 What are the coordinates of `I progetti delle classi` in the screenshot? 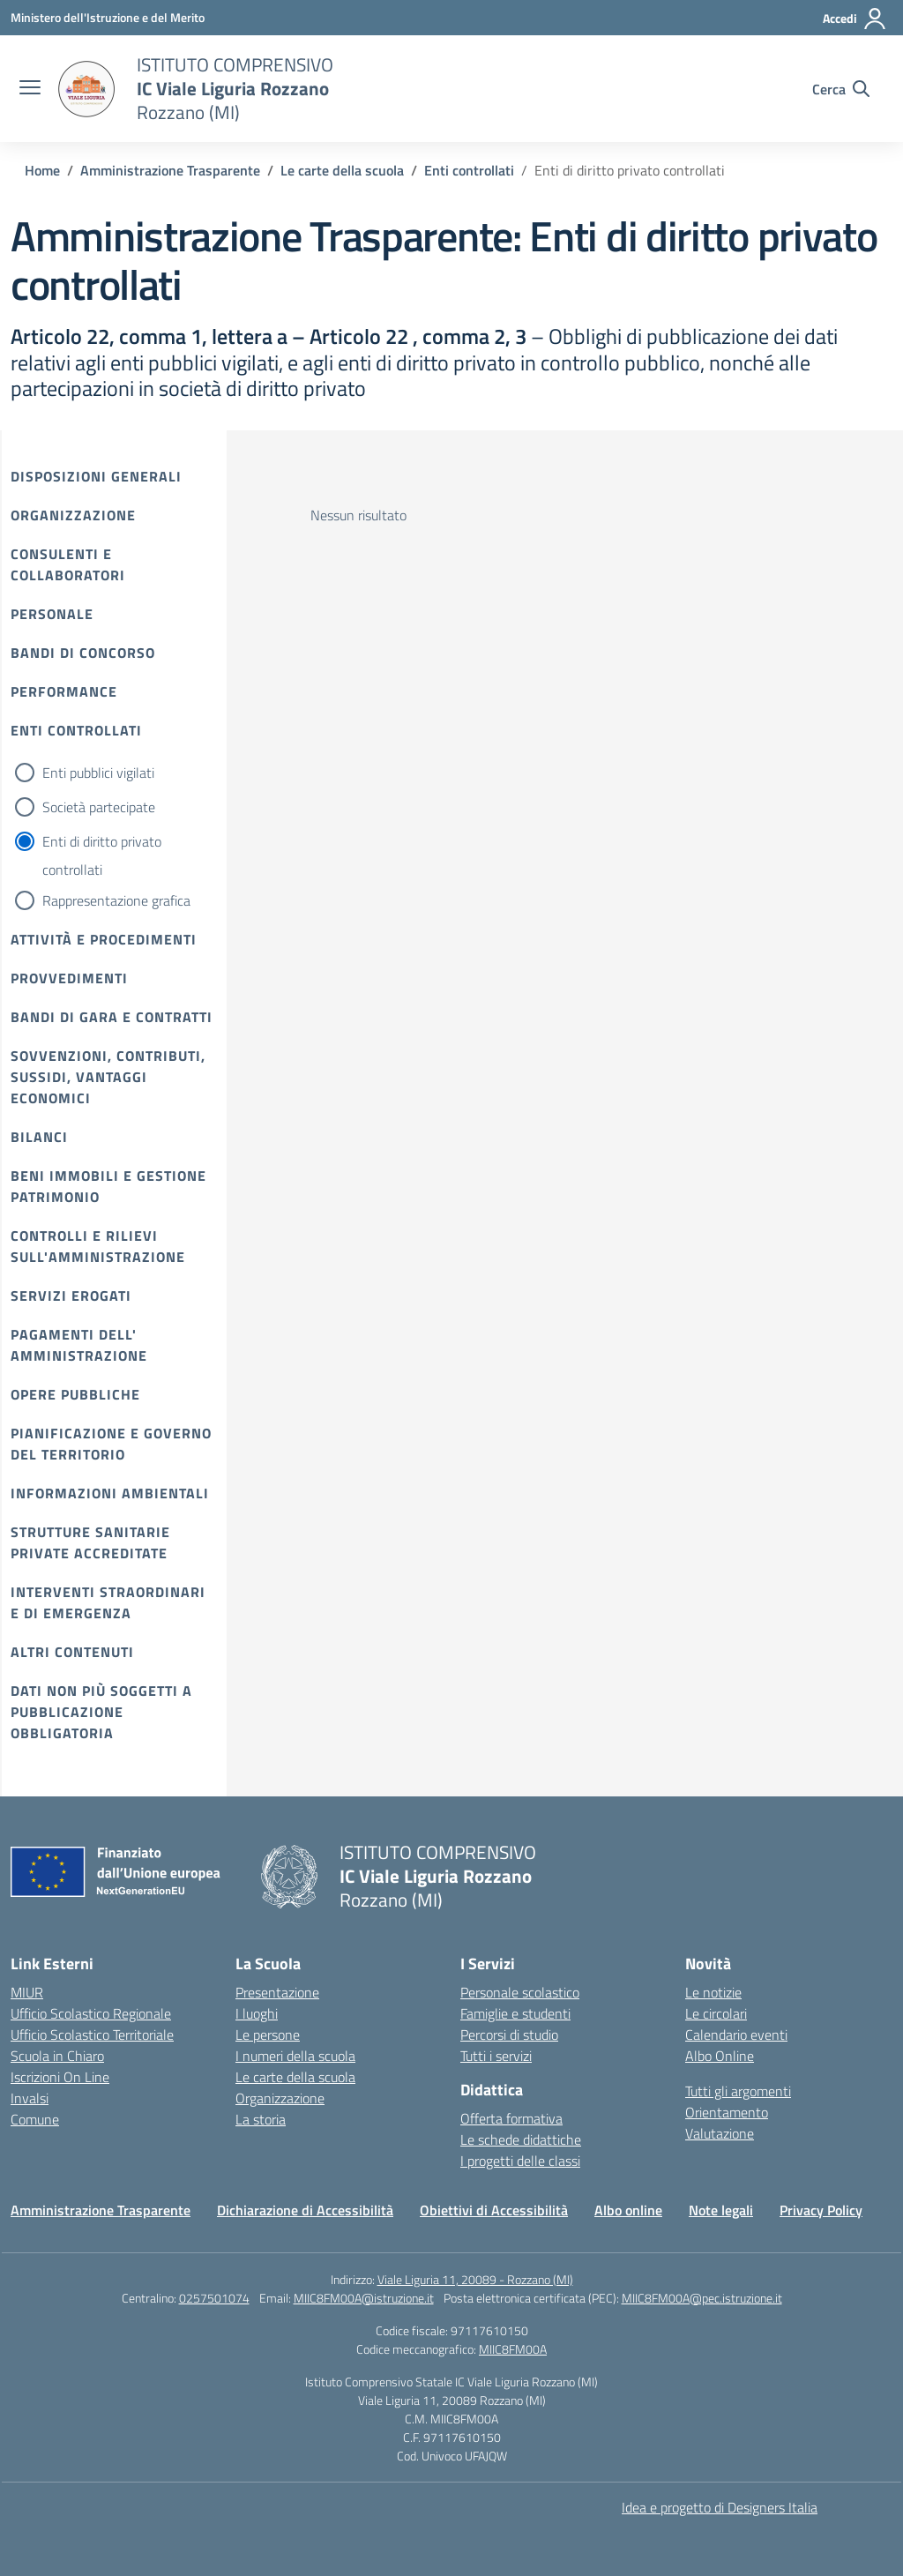 It's located at (520, 2160).